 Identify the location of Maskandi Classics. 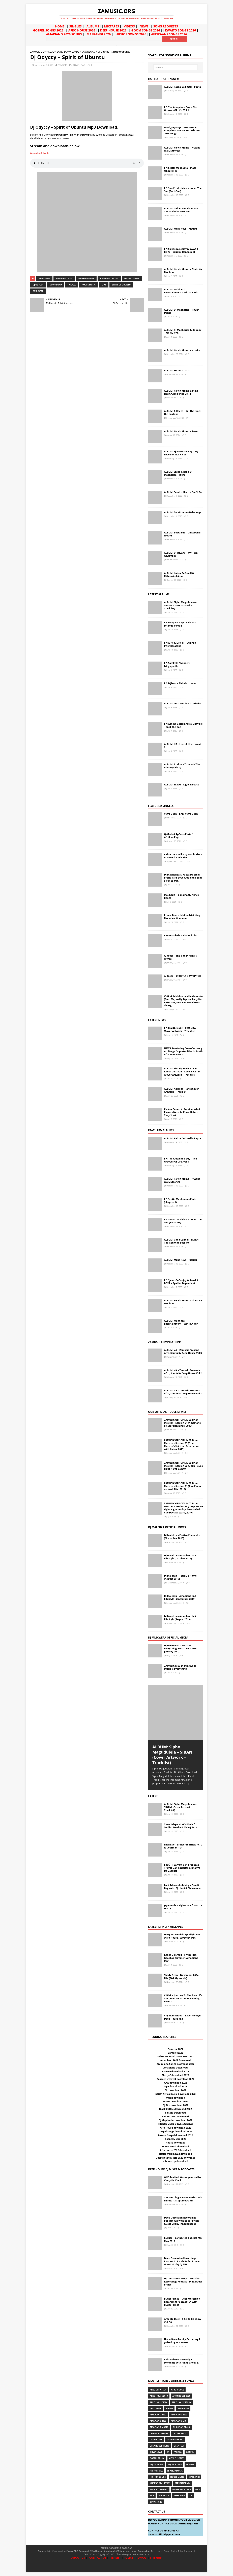
(160, 2483).